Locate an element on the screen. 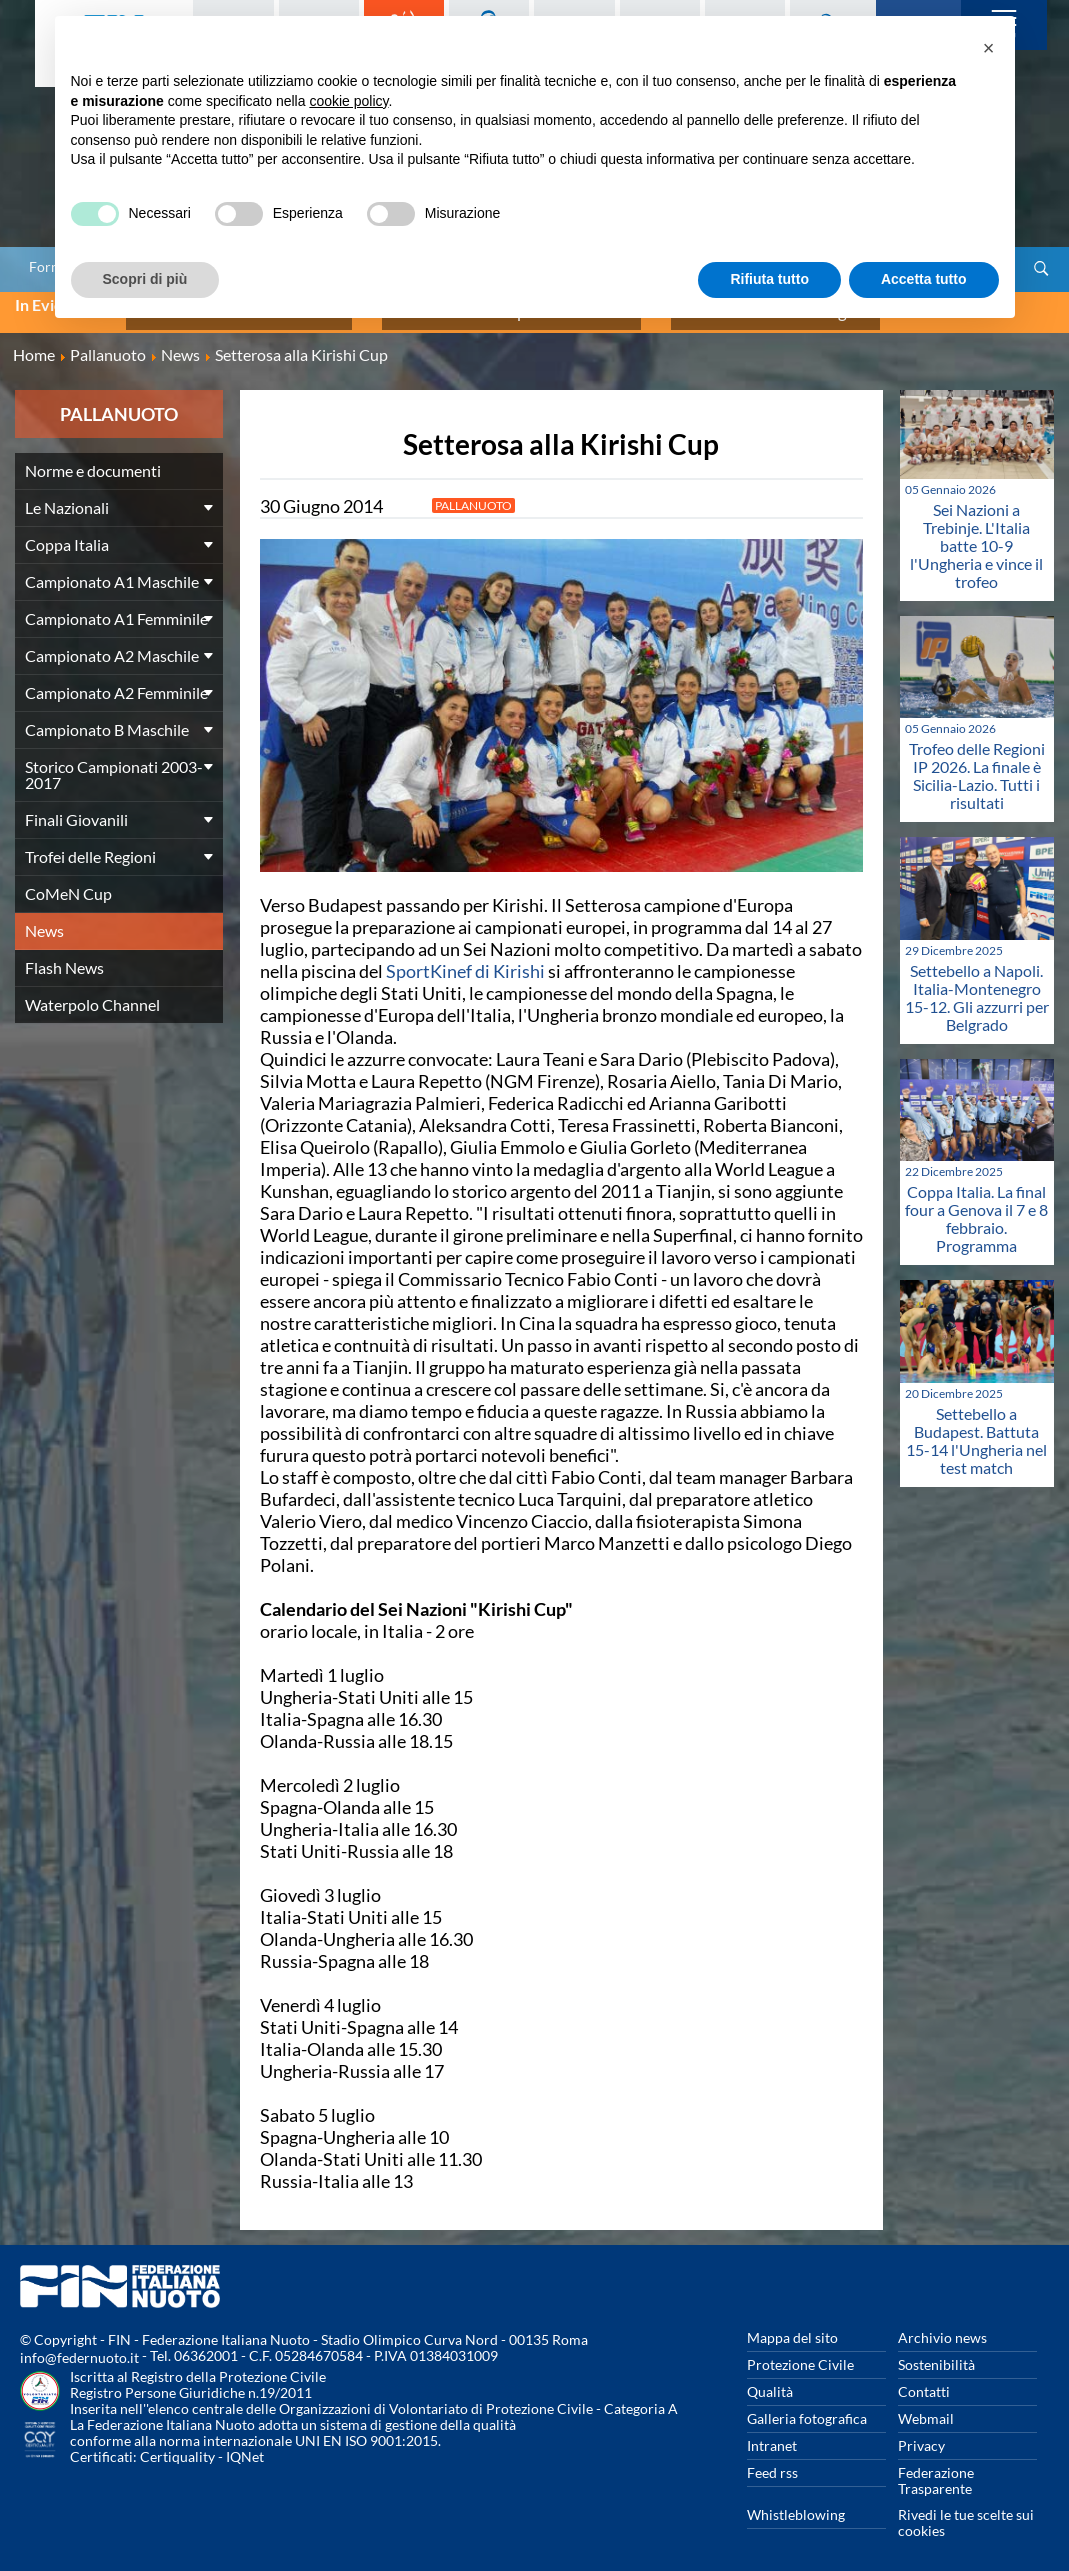 This screenshot has height=2571, width=1069. Rifiuta tutto [button] is located at coordinates (769, 279).